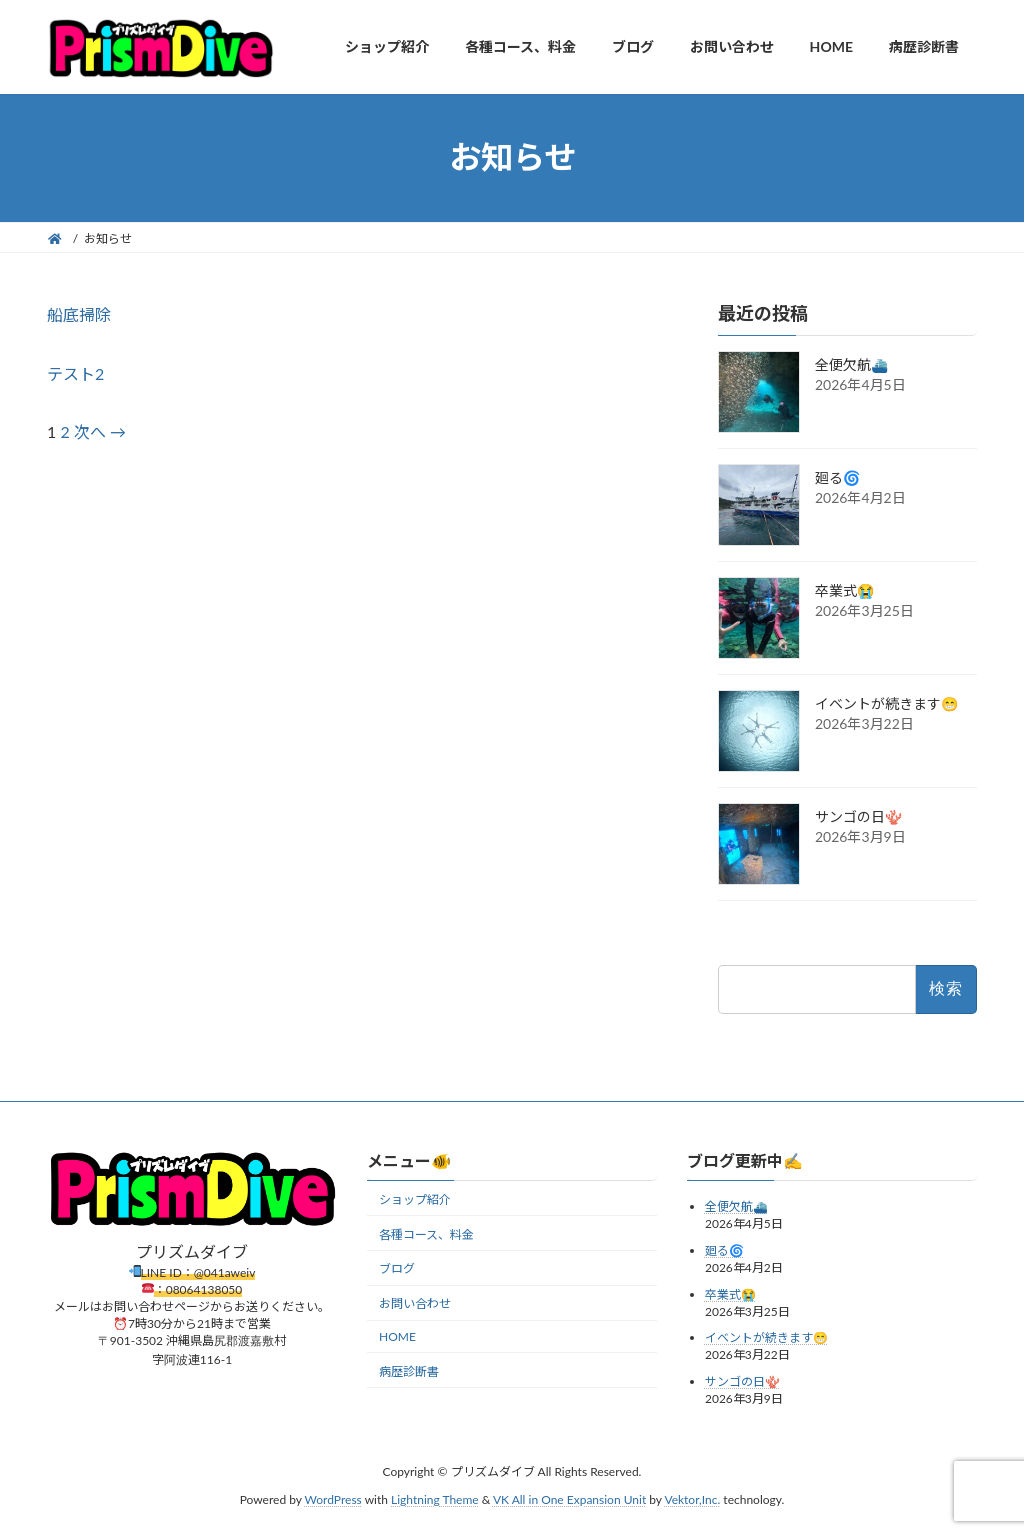 The height and width of the screenshot is (1535, 1024). I want to click on 卒業式😭, so click(844, 590).